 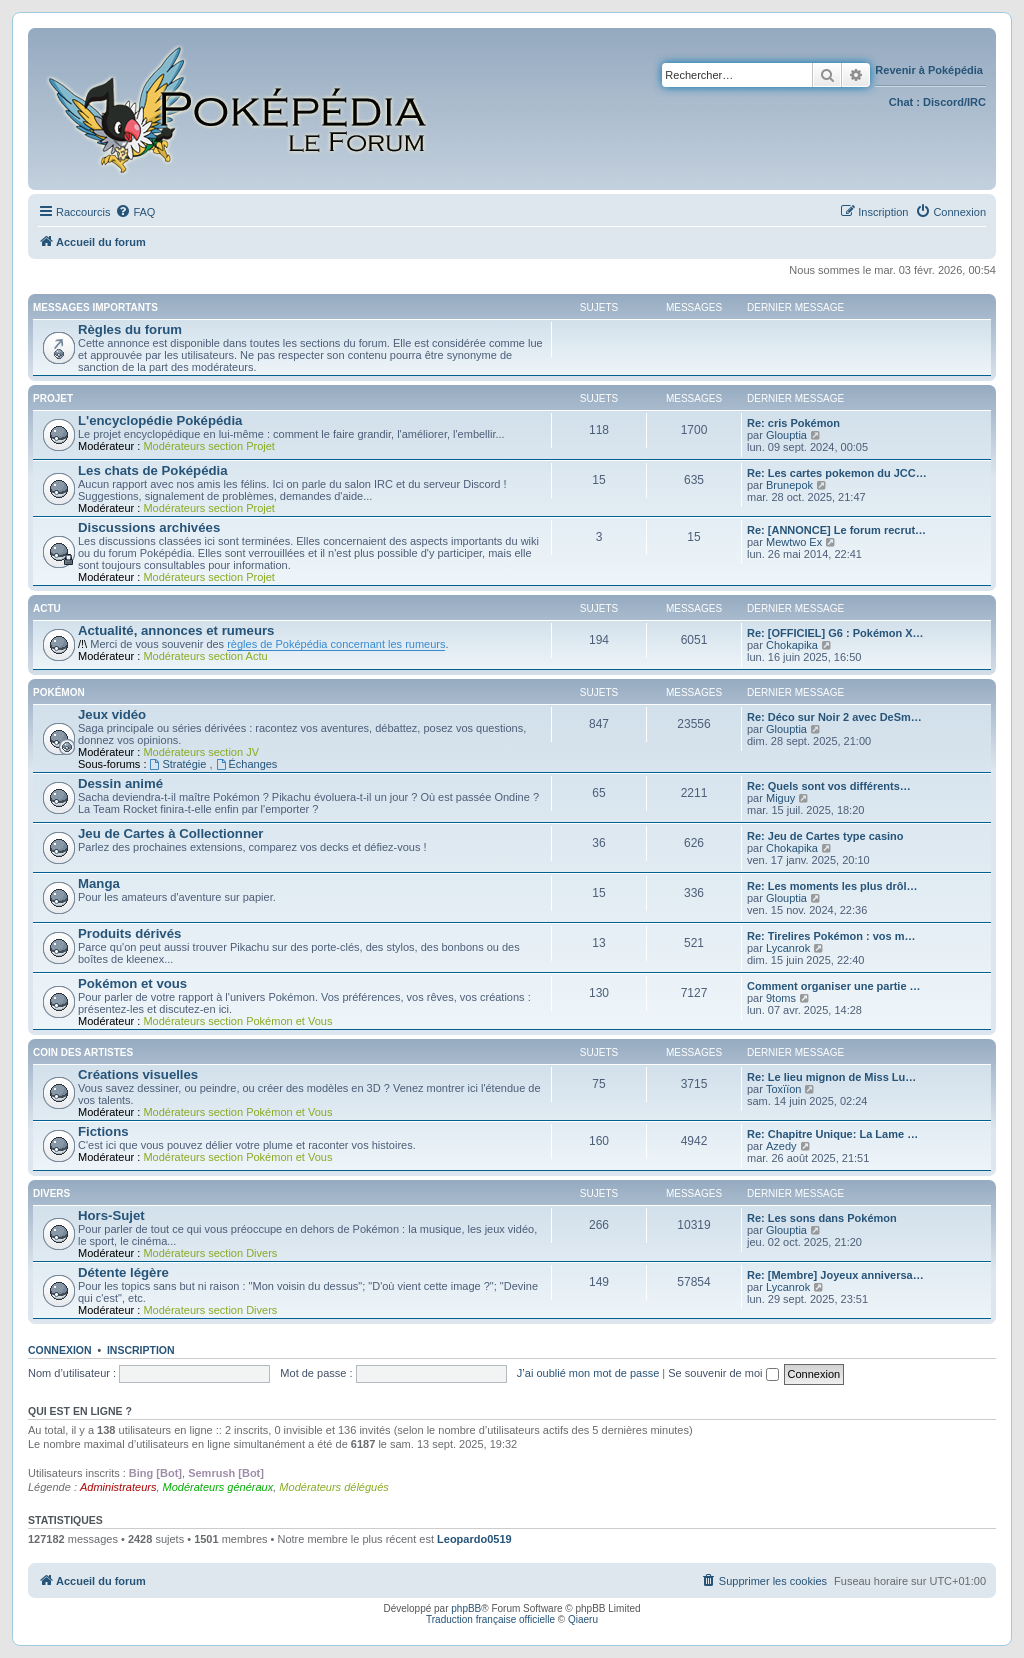 What do you see at coordinates (788, 948) in the screenshot?
I see `Lycanrok` at bounding box center [788, 948].